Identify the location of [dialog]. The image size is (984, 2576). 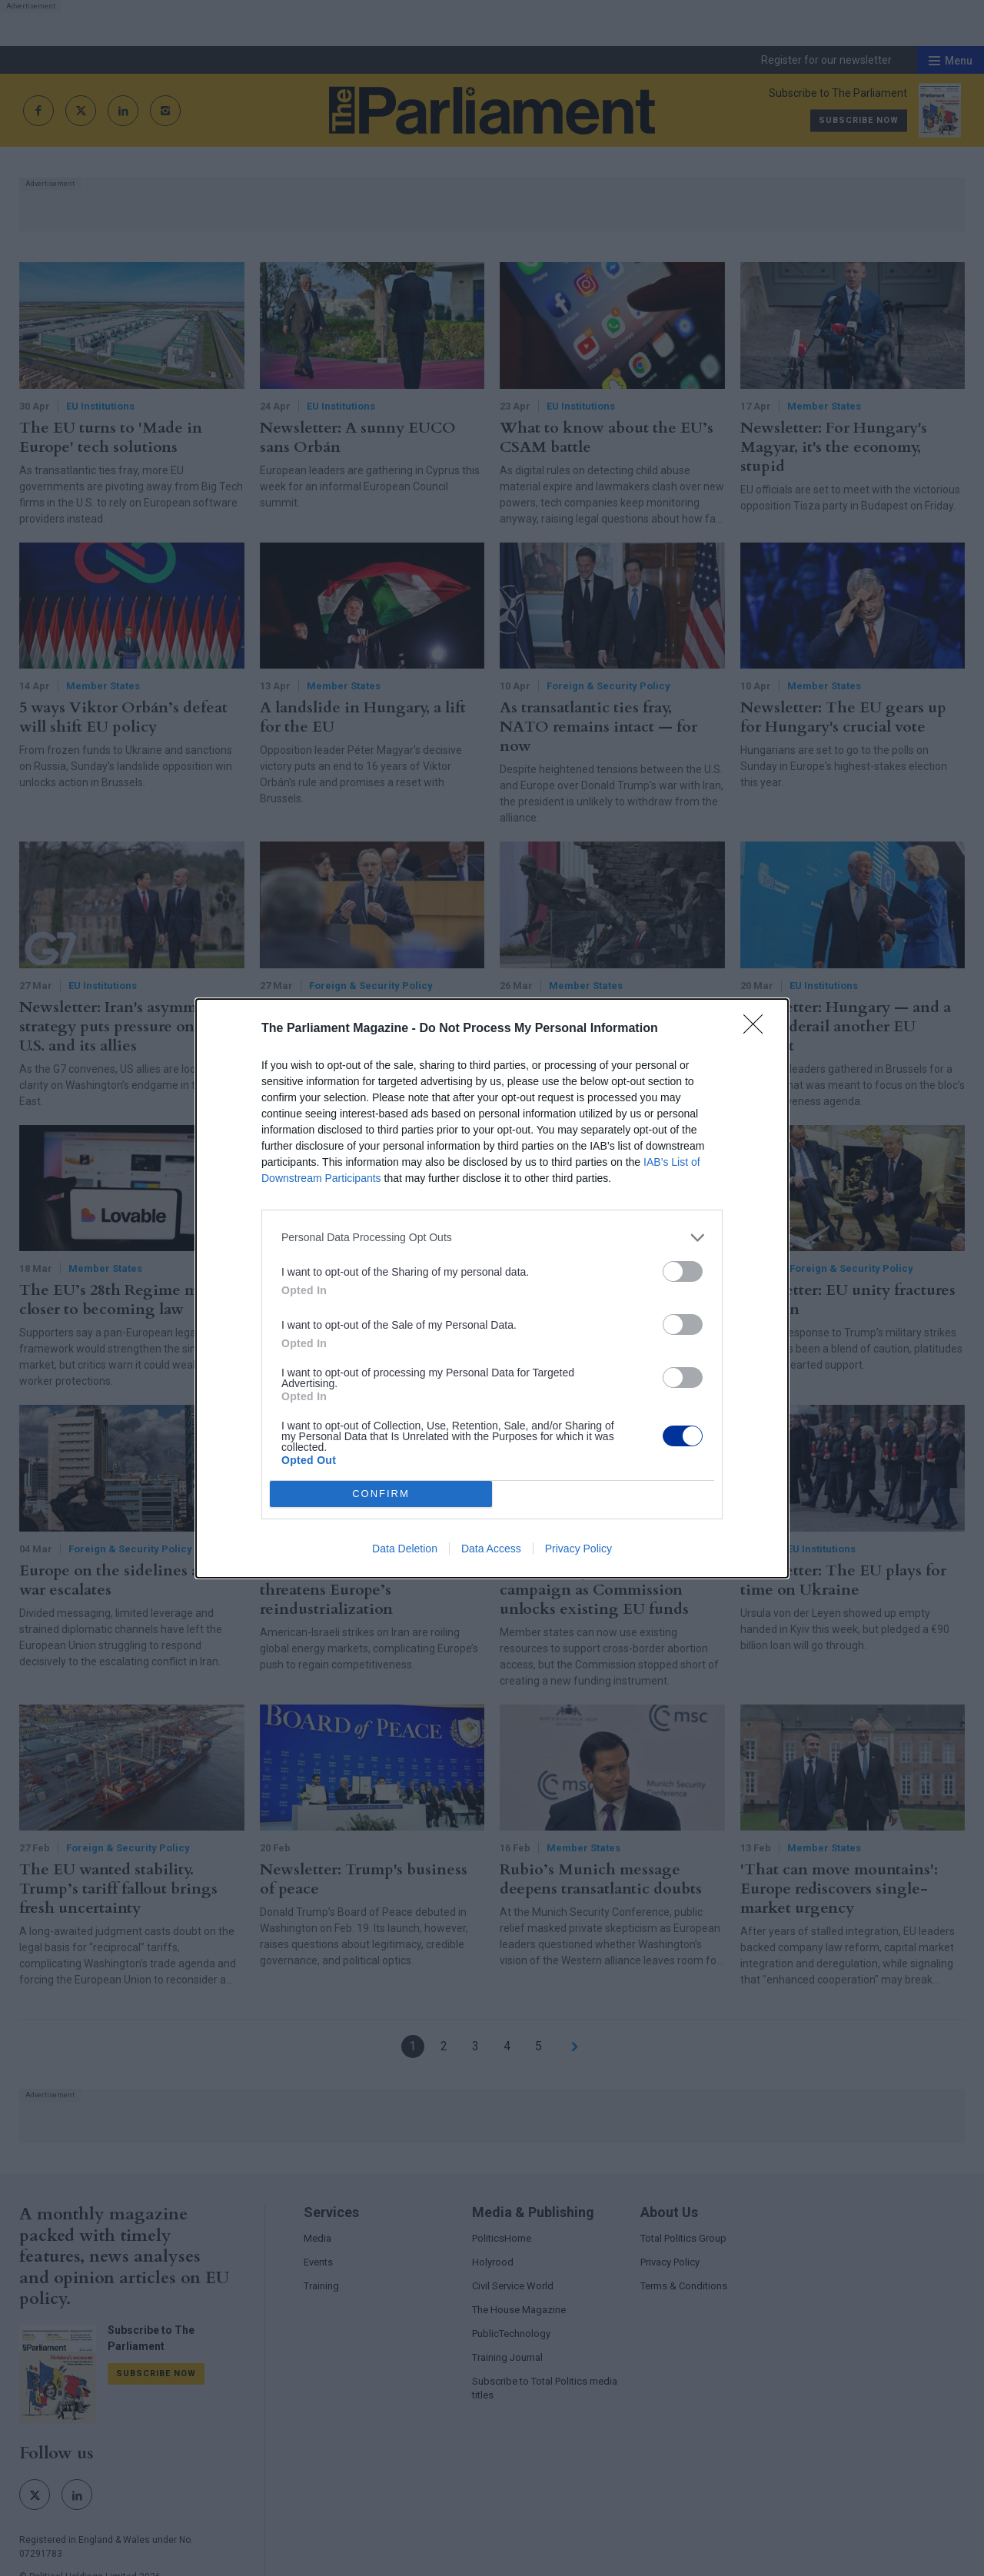
(492, 1288).